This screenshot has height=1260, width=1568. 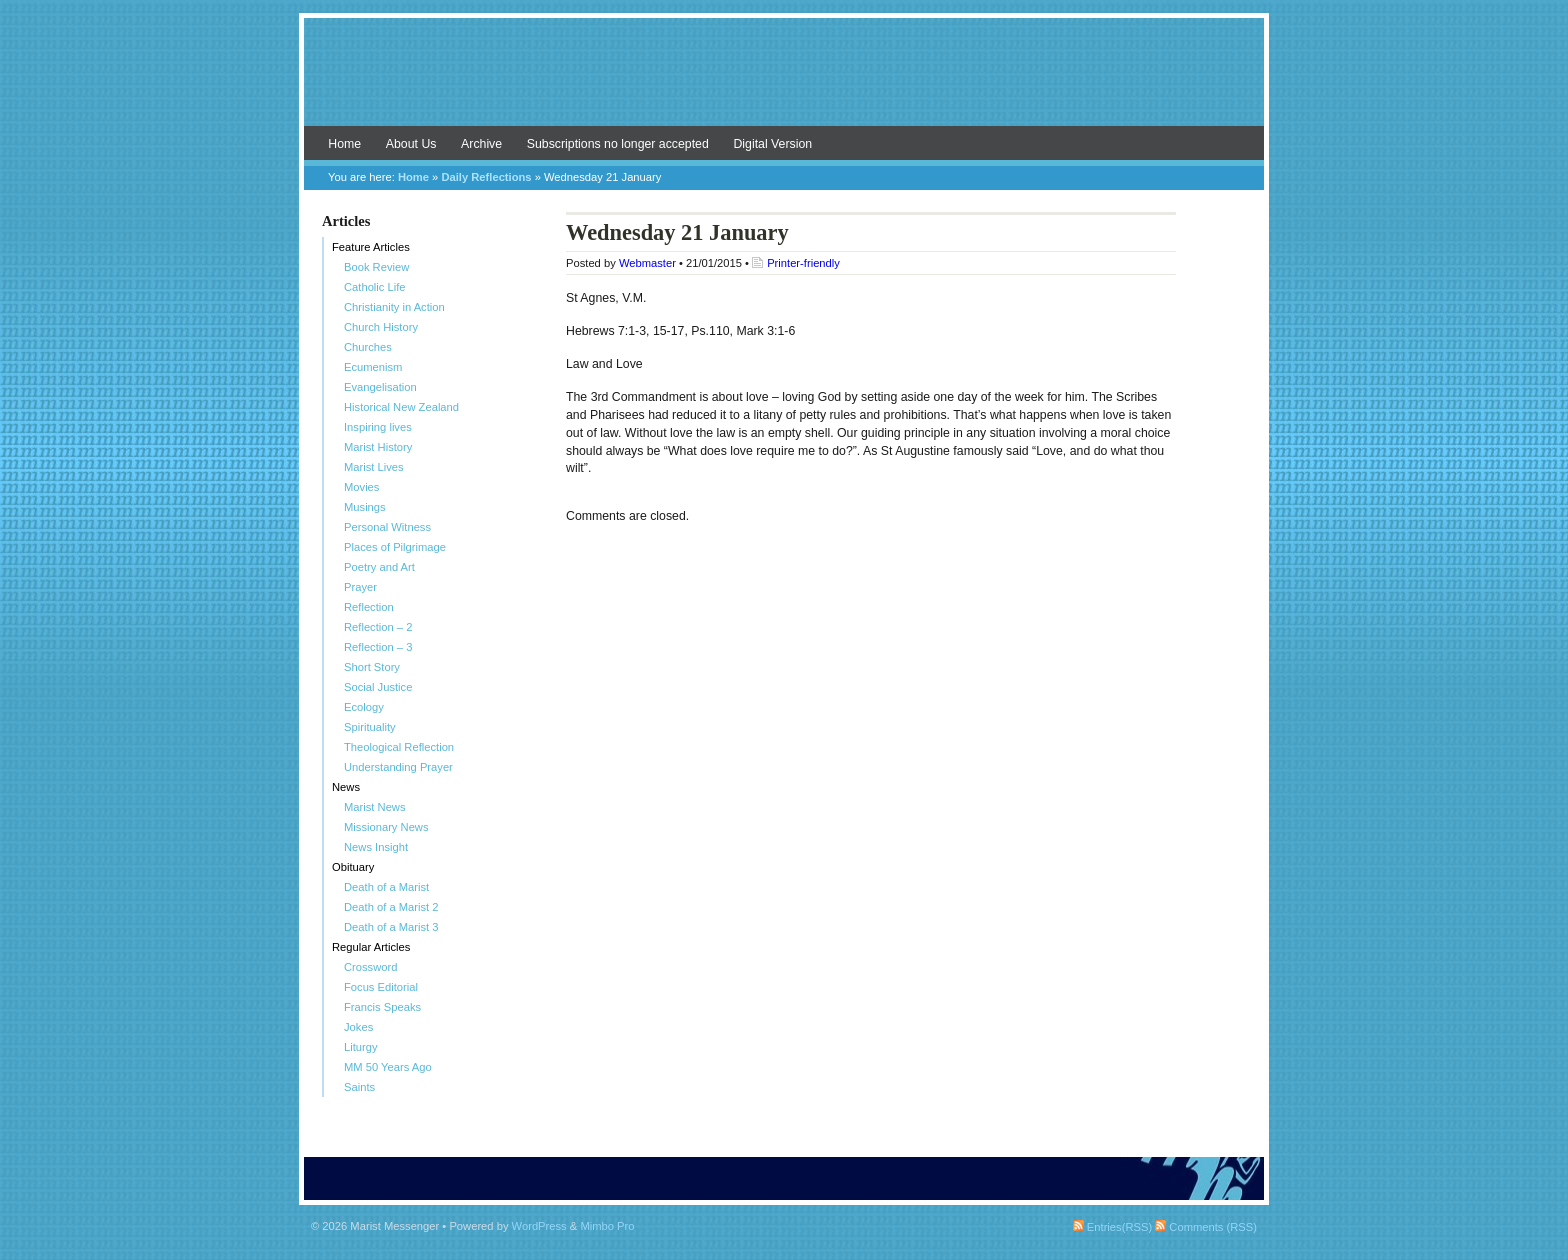 I want to click on Archive, so click(x=481, y=144).